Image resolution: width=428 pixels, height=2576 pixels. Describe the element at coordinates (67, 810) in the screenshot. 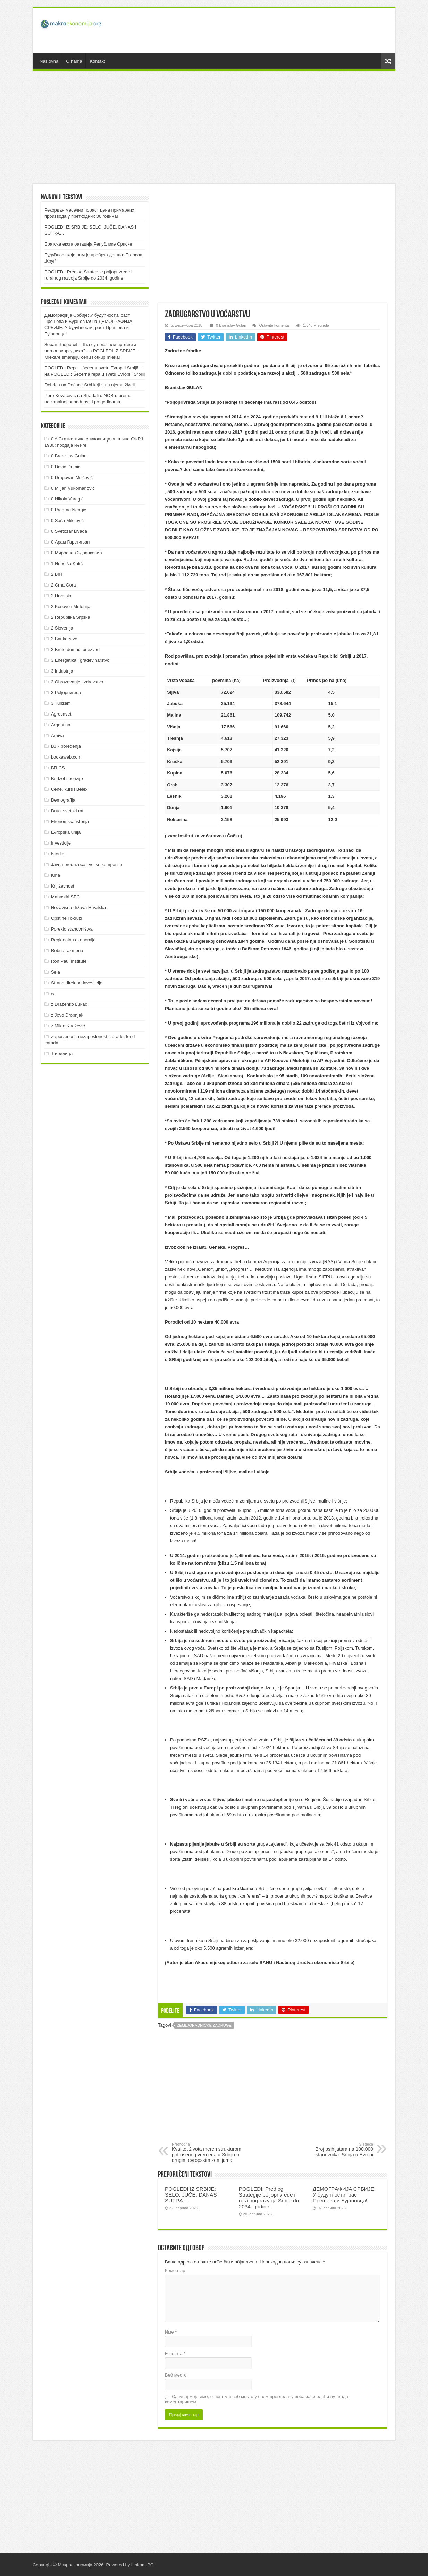

I see `Drugi svetski rat` at that location.